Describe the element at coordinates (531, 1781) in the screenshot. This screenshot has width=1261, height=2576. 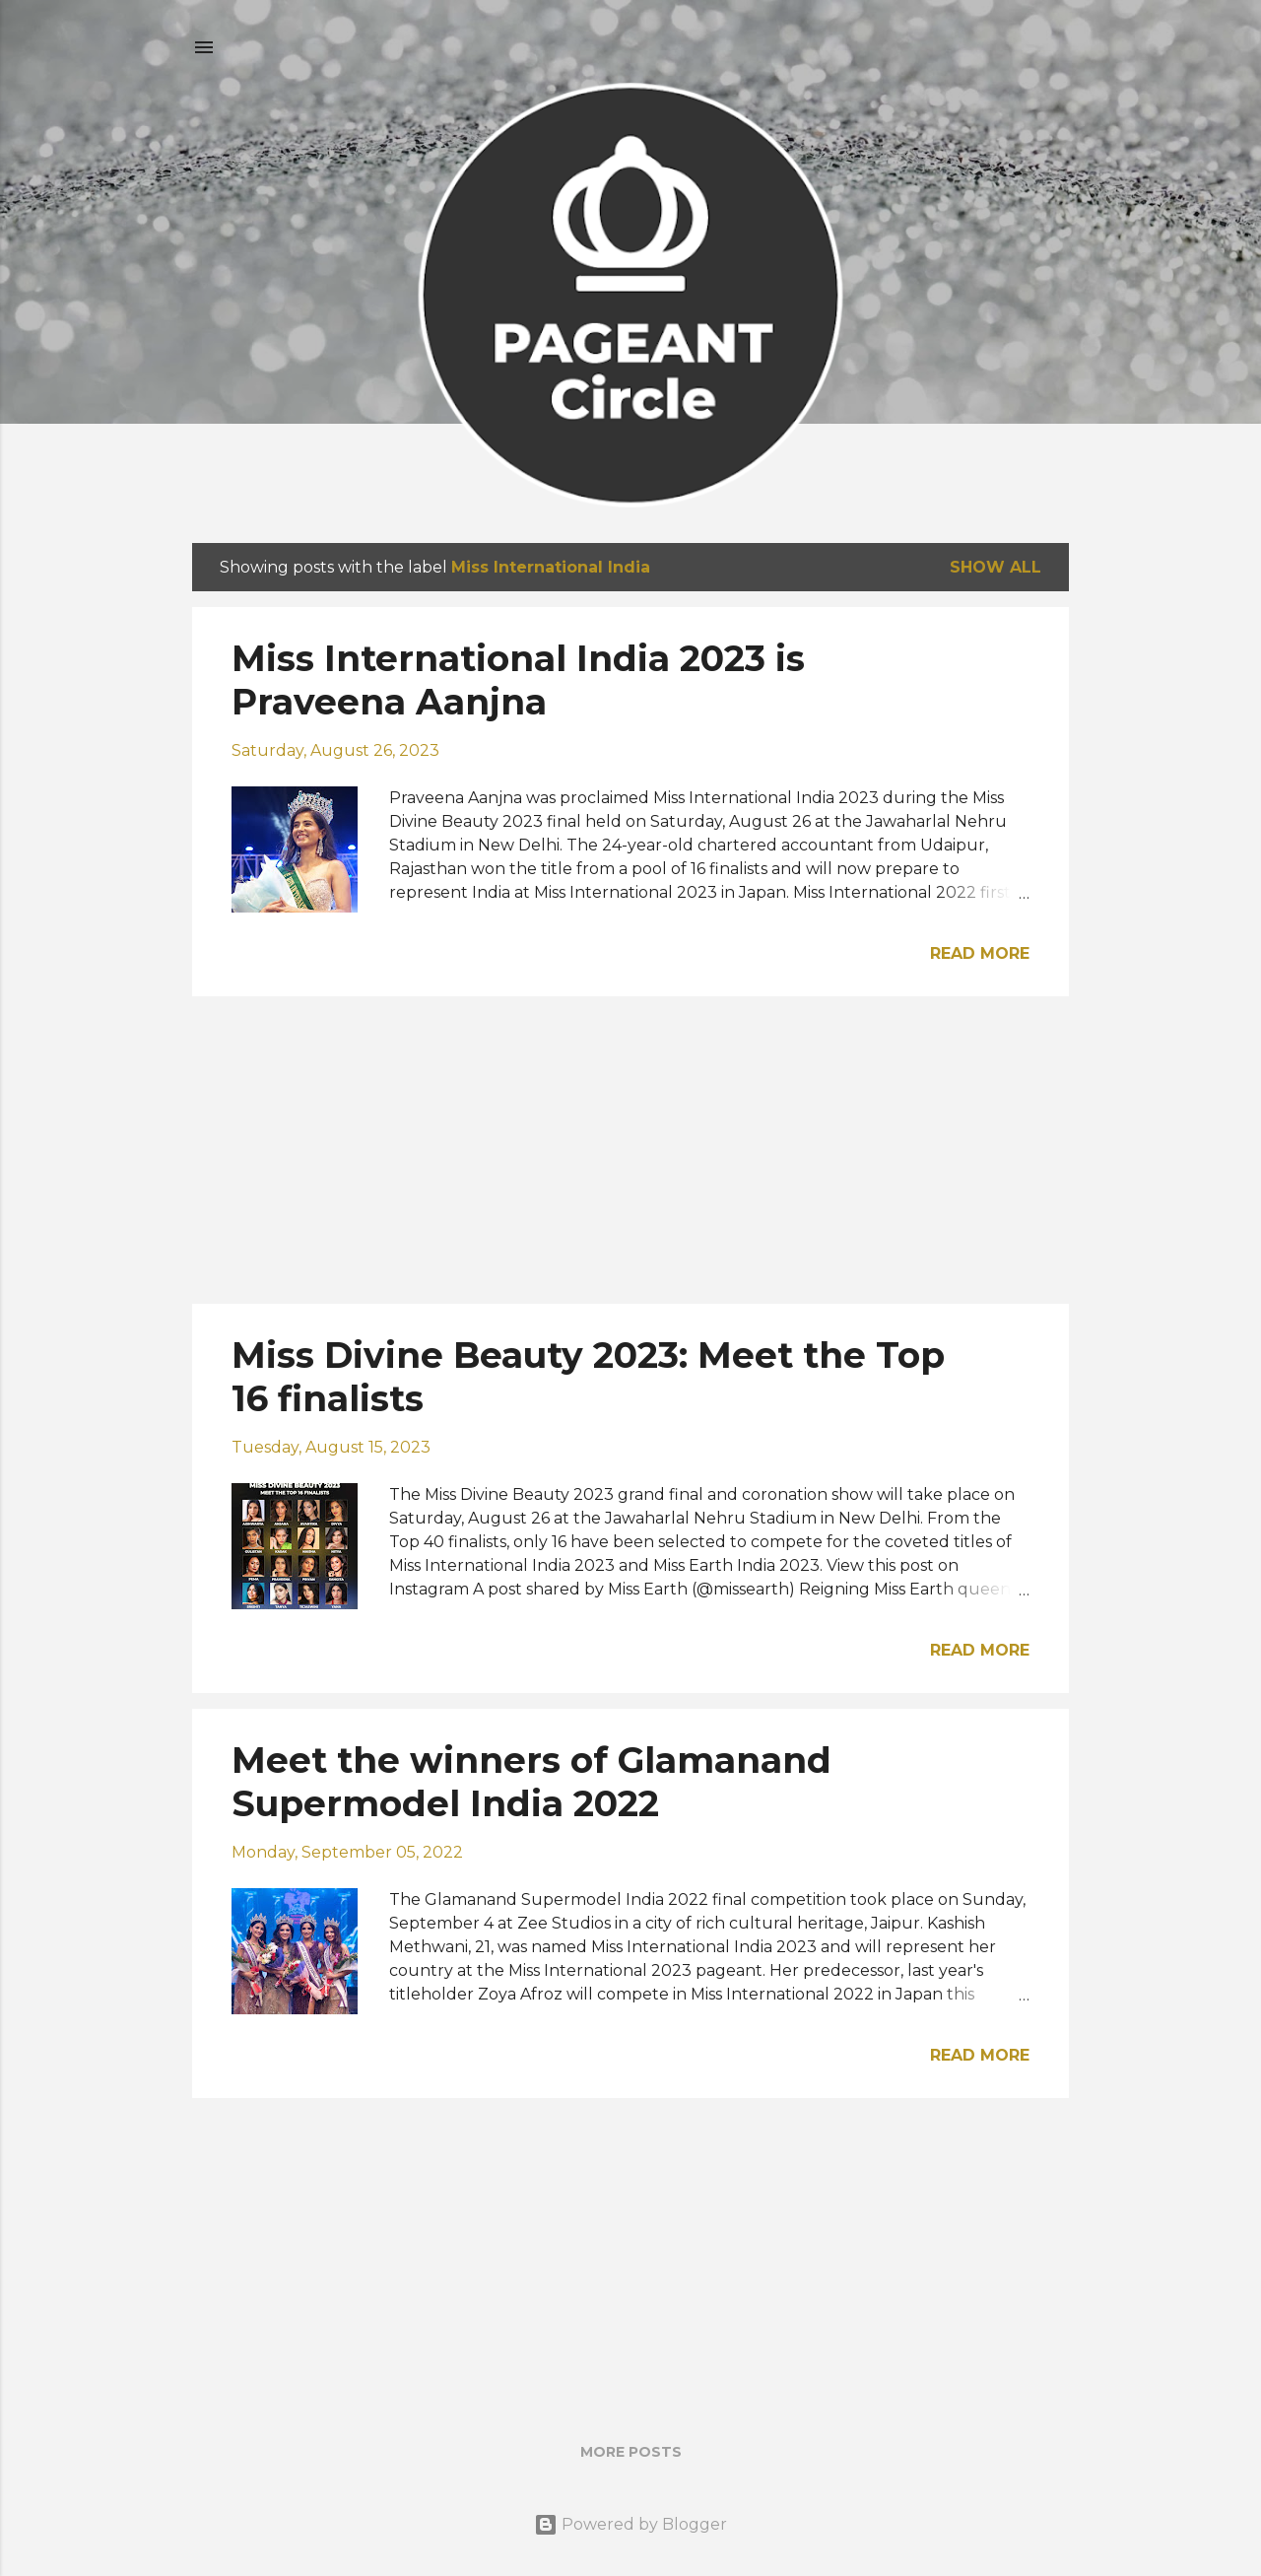
I see `Meet the winners of Glamanand Supermodel India 2022` at that location.